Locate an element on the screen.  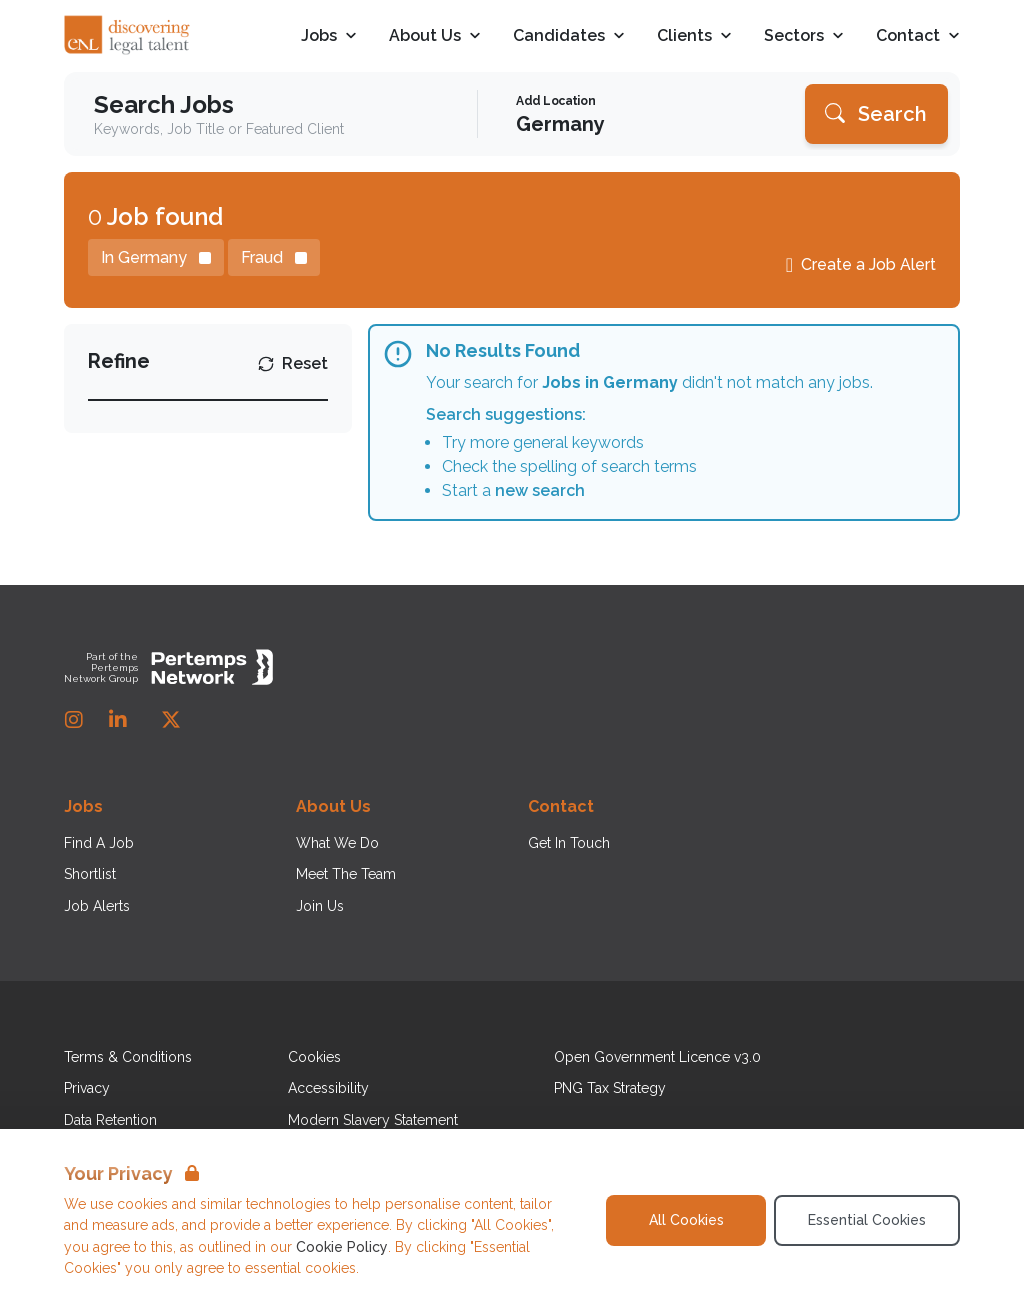
About Us [Open About Us dropdown] is located at coordinates (435, 36).